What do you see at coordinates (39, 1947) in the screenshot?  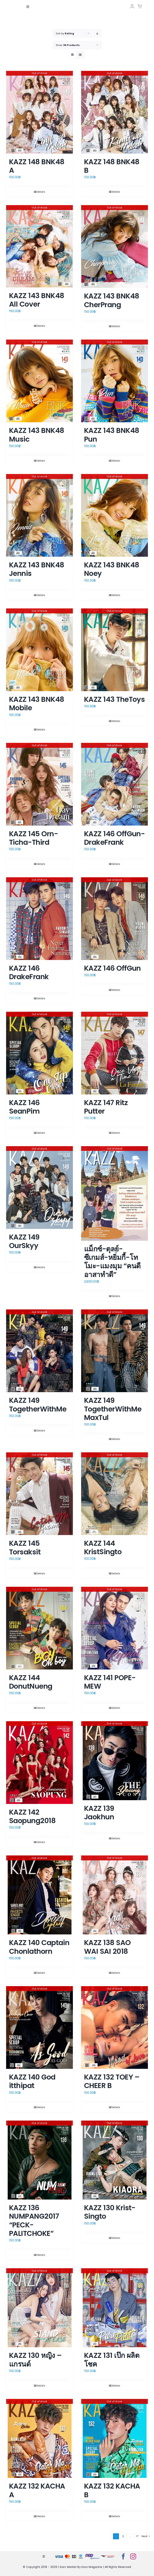 I see `KAZZ 140 Captain Chonlathorn` at bounding box center [39, 1947].